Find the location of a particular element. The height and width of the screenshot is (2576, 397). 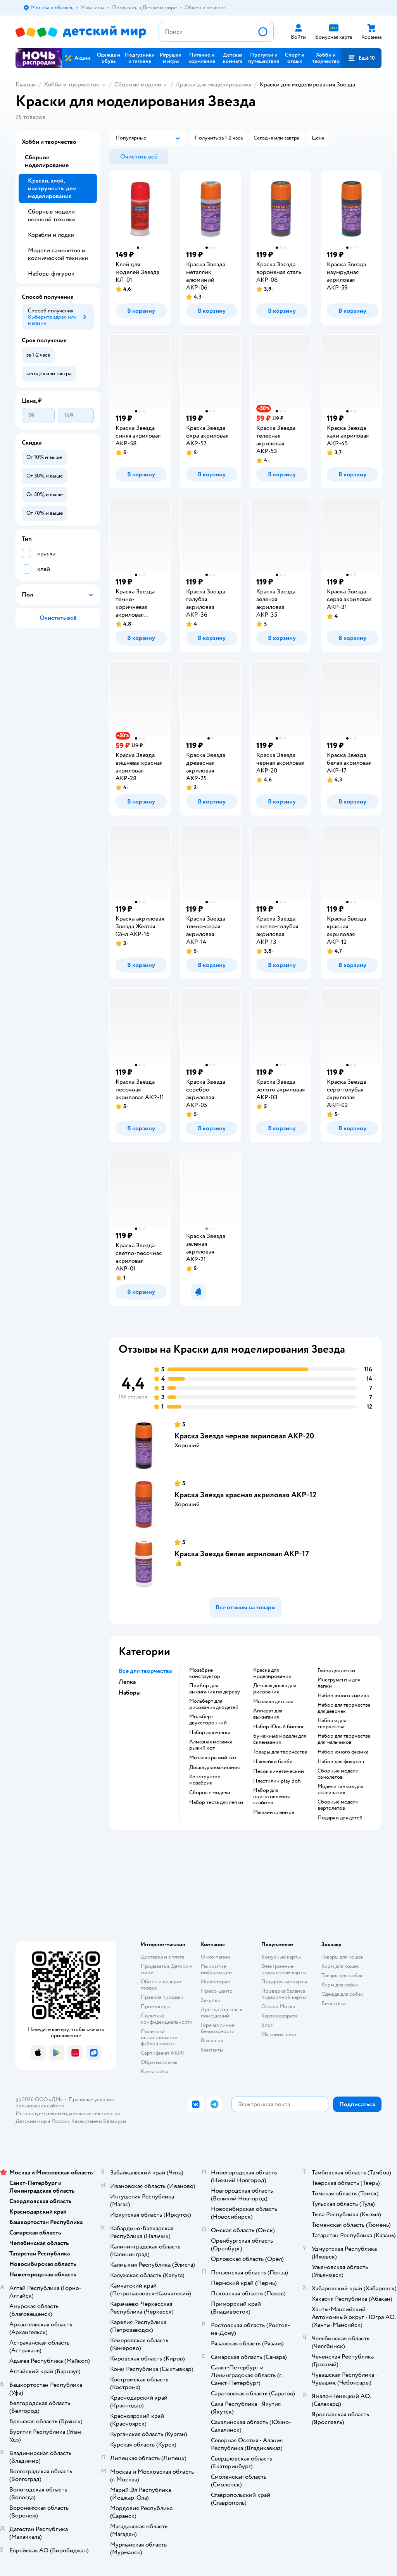

Товары для собак is located at coordinates (341, 1975).